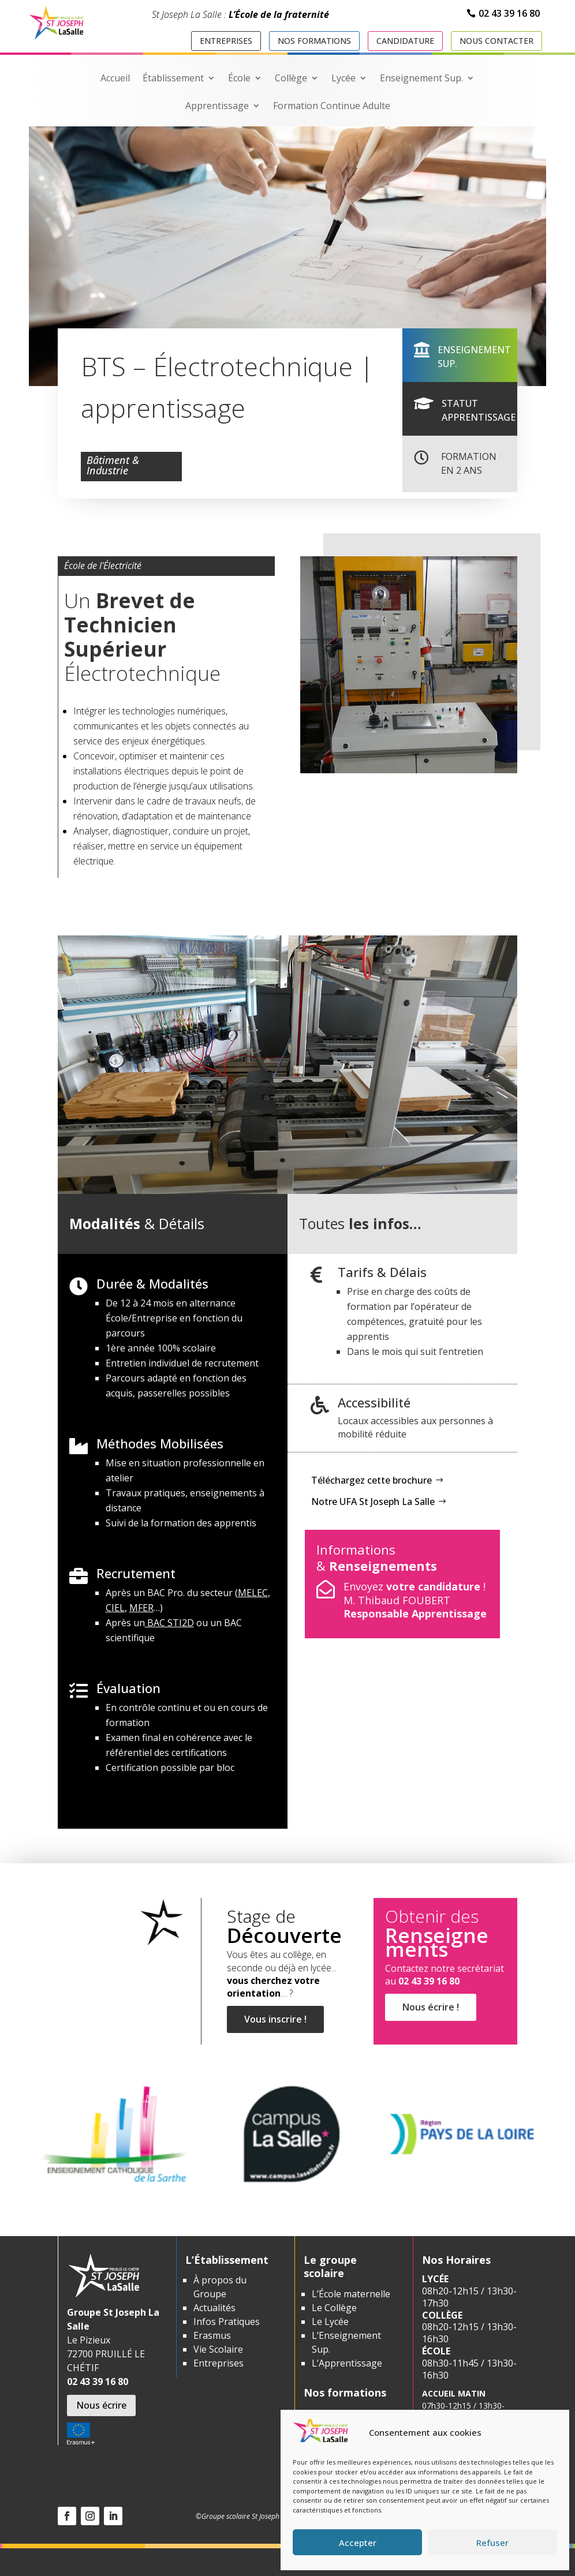 This screenshot has height=2576, width=575. I want to click on Entreprises, so click(226, 40).